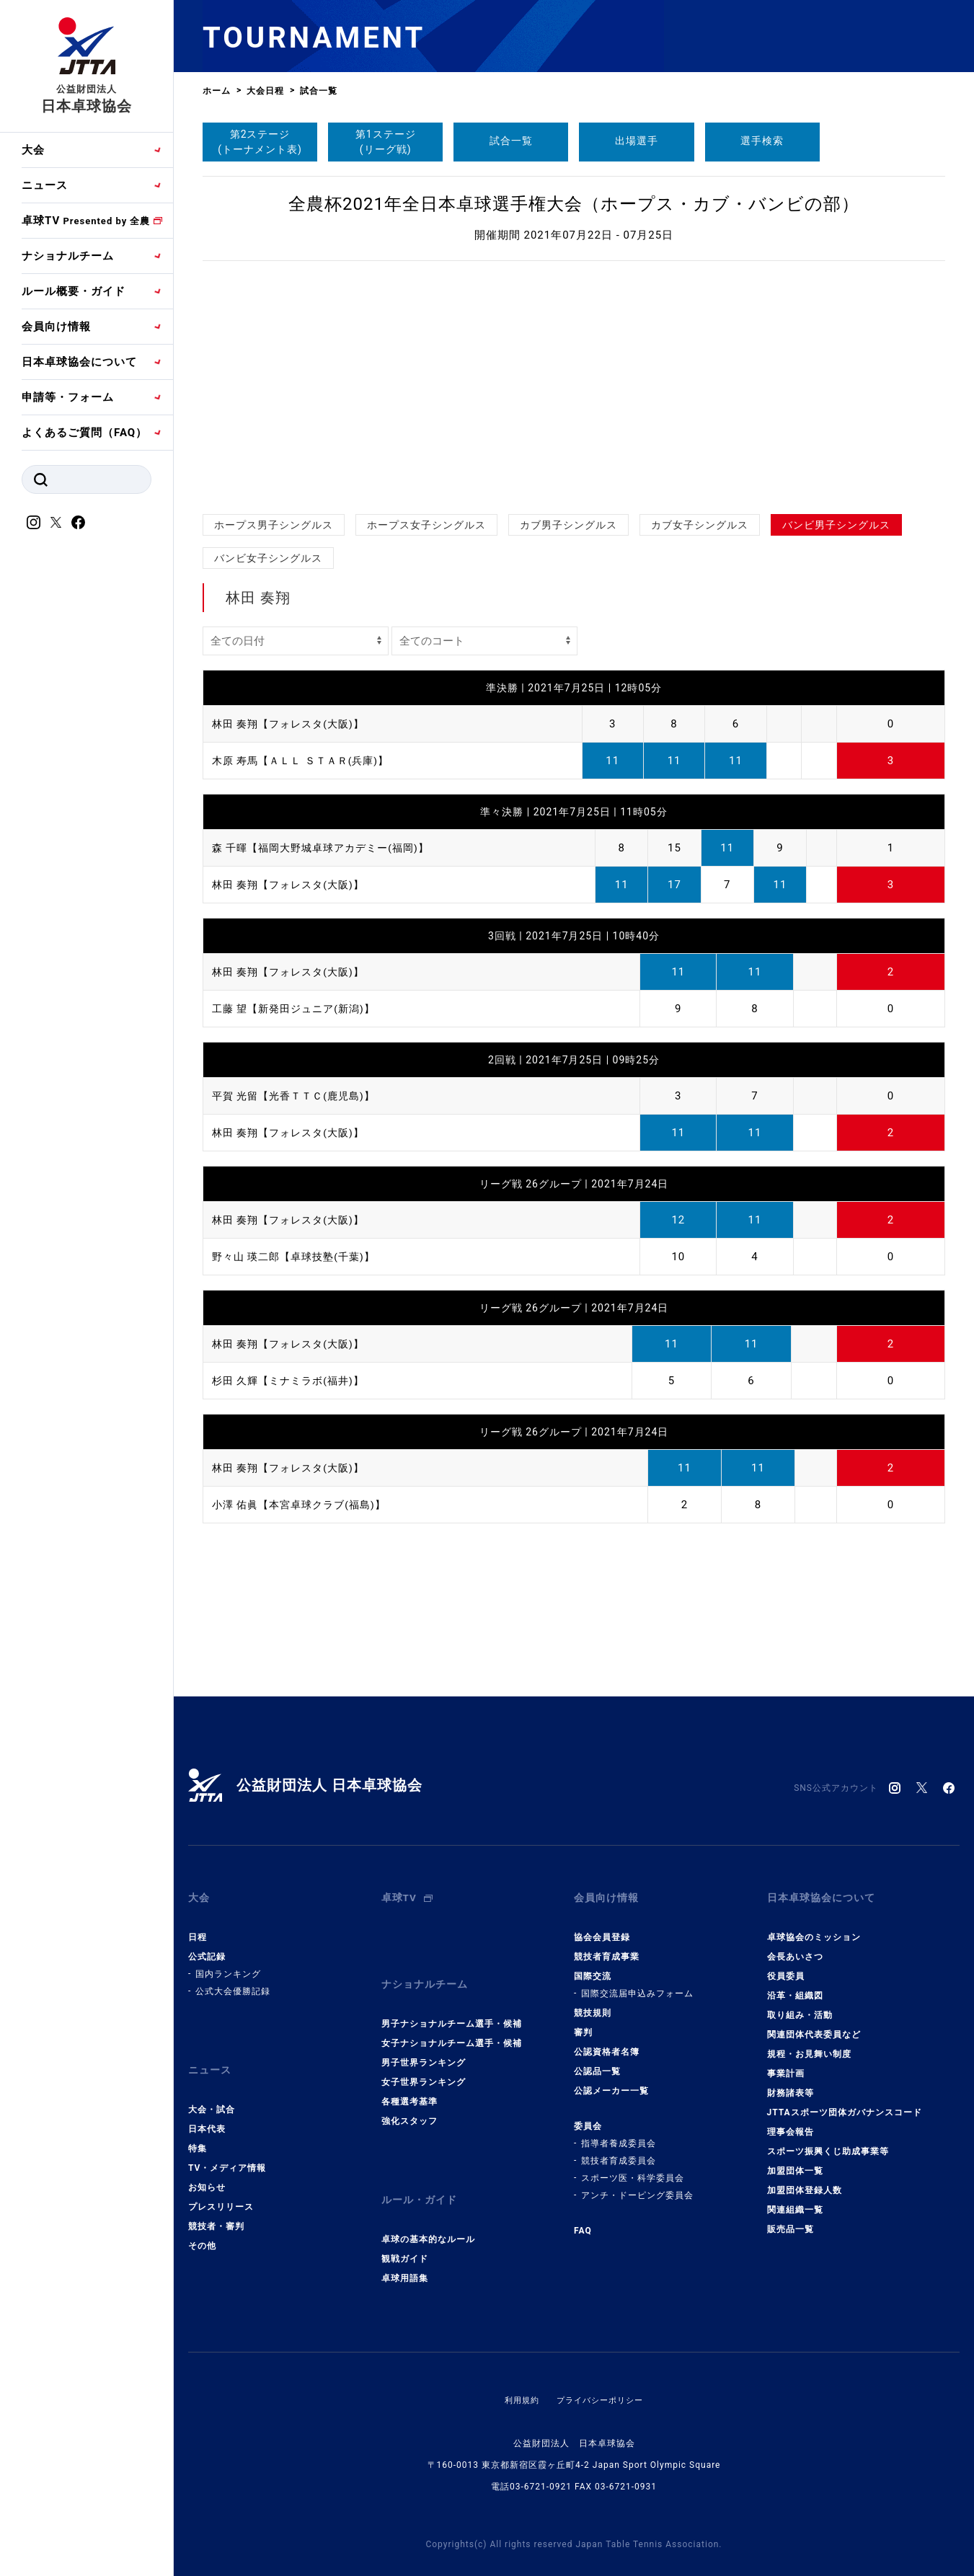 Image resolution: width=974 pixels, height=2576 pixels. What do you see at coordinates (809, 2043) in the screenshot?
I see `規程・お見舞い制度` at bounding box center [809, 2043].